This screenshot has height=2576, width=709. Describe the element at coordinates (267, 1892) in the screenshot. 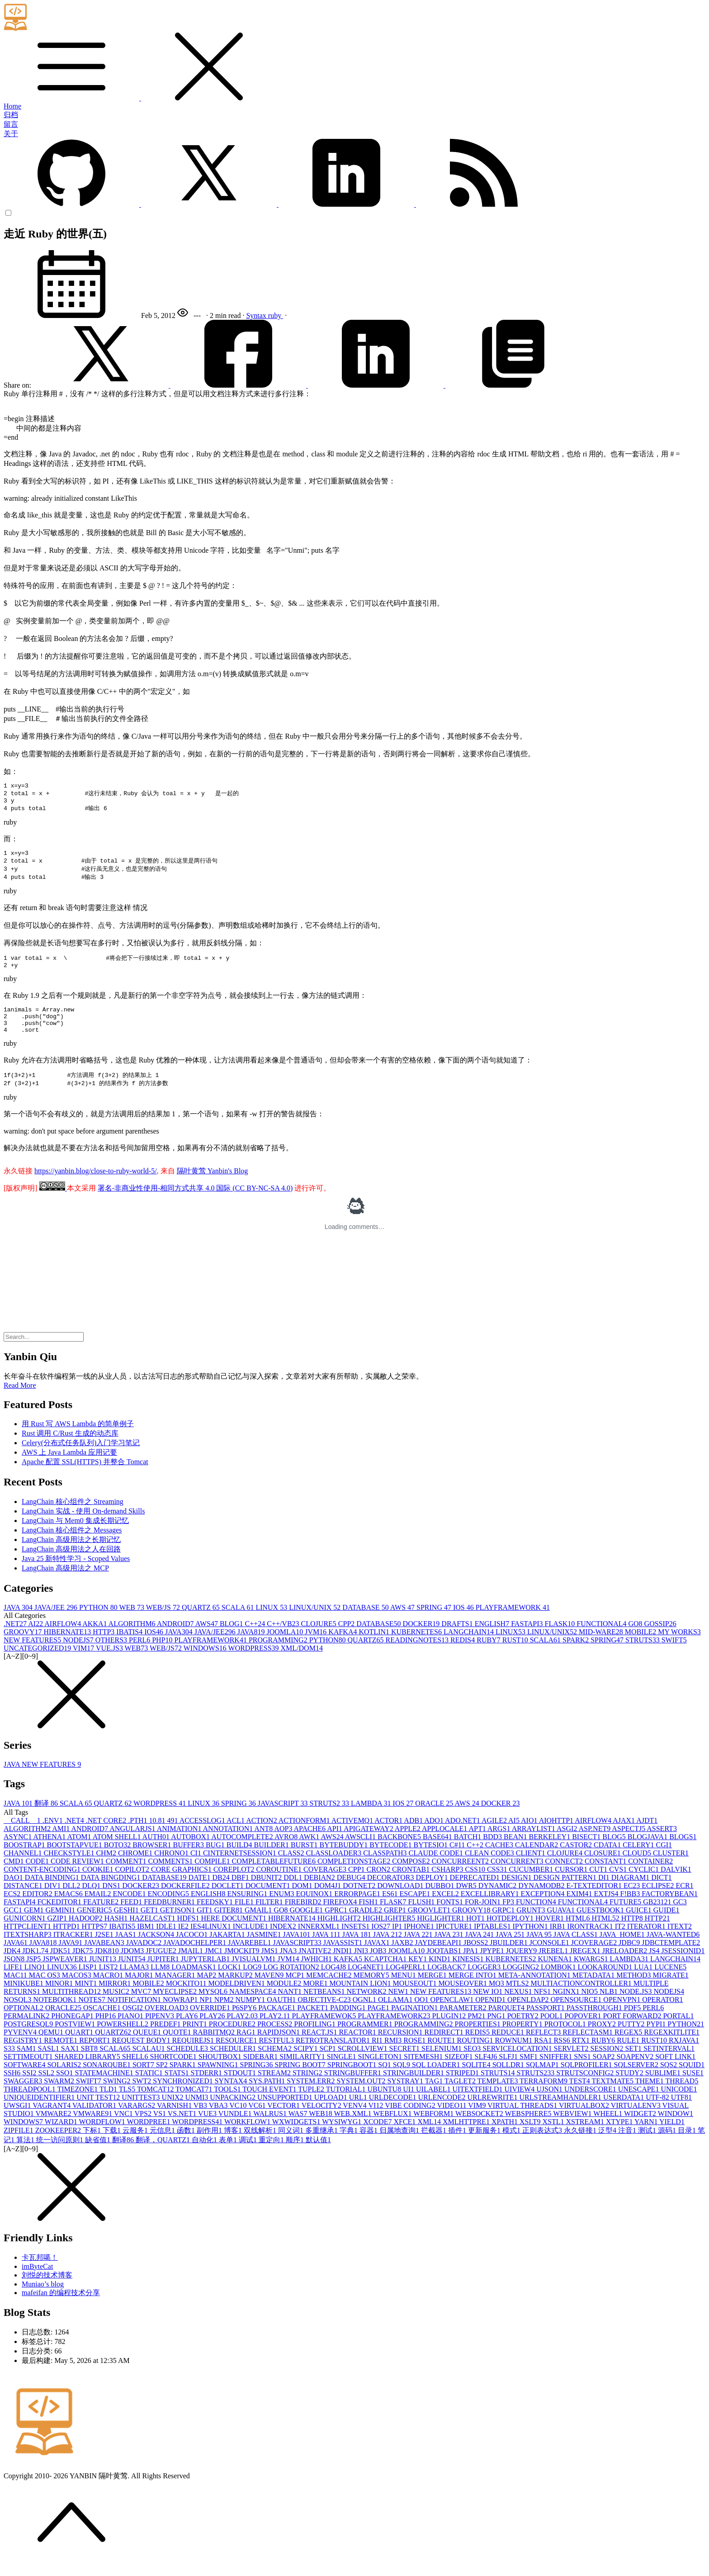

I see `DBUNIT` at that location.